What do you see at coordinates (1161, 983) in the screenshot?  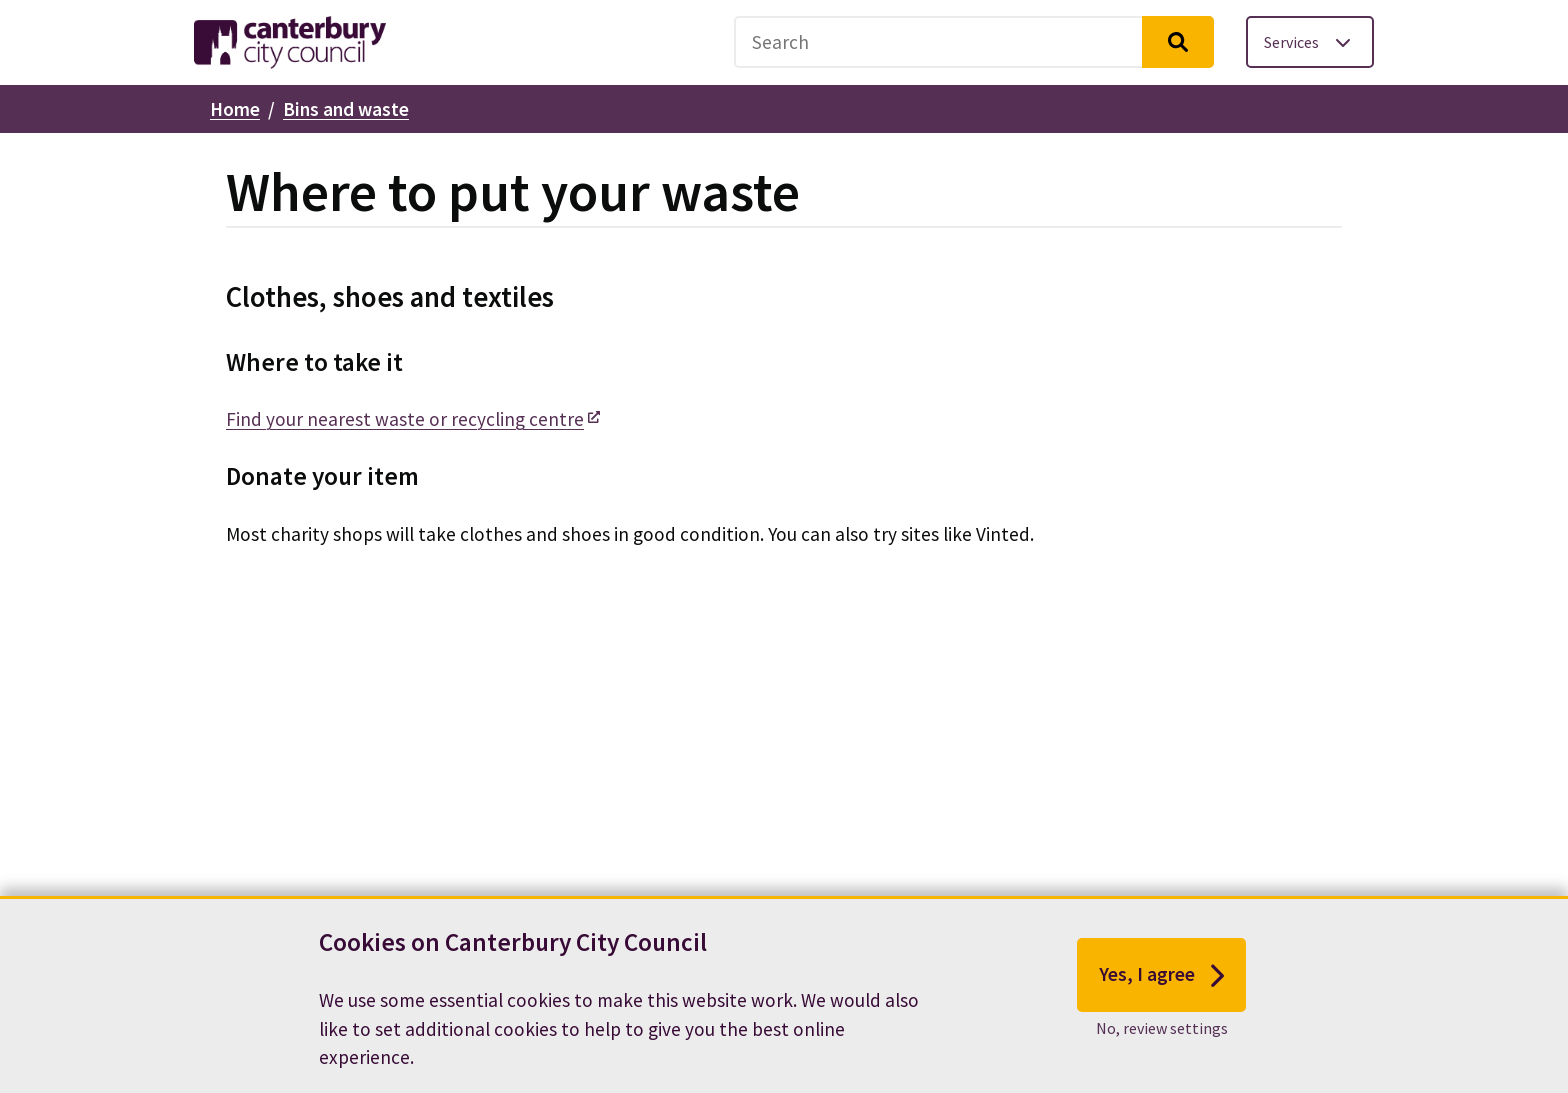 I see `Yes, I agree` at bounding box center [1161, 983].